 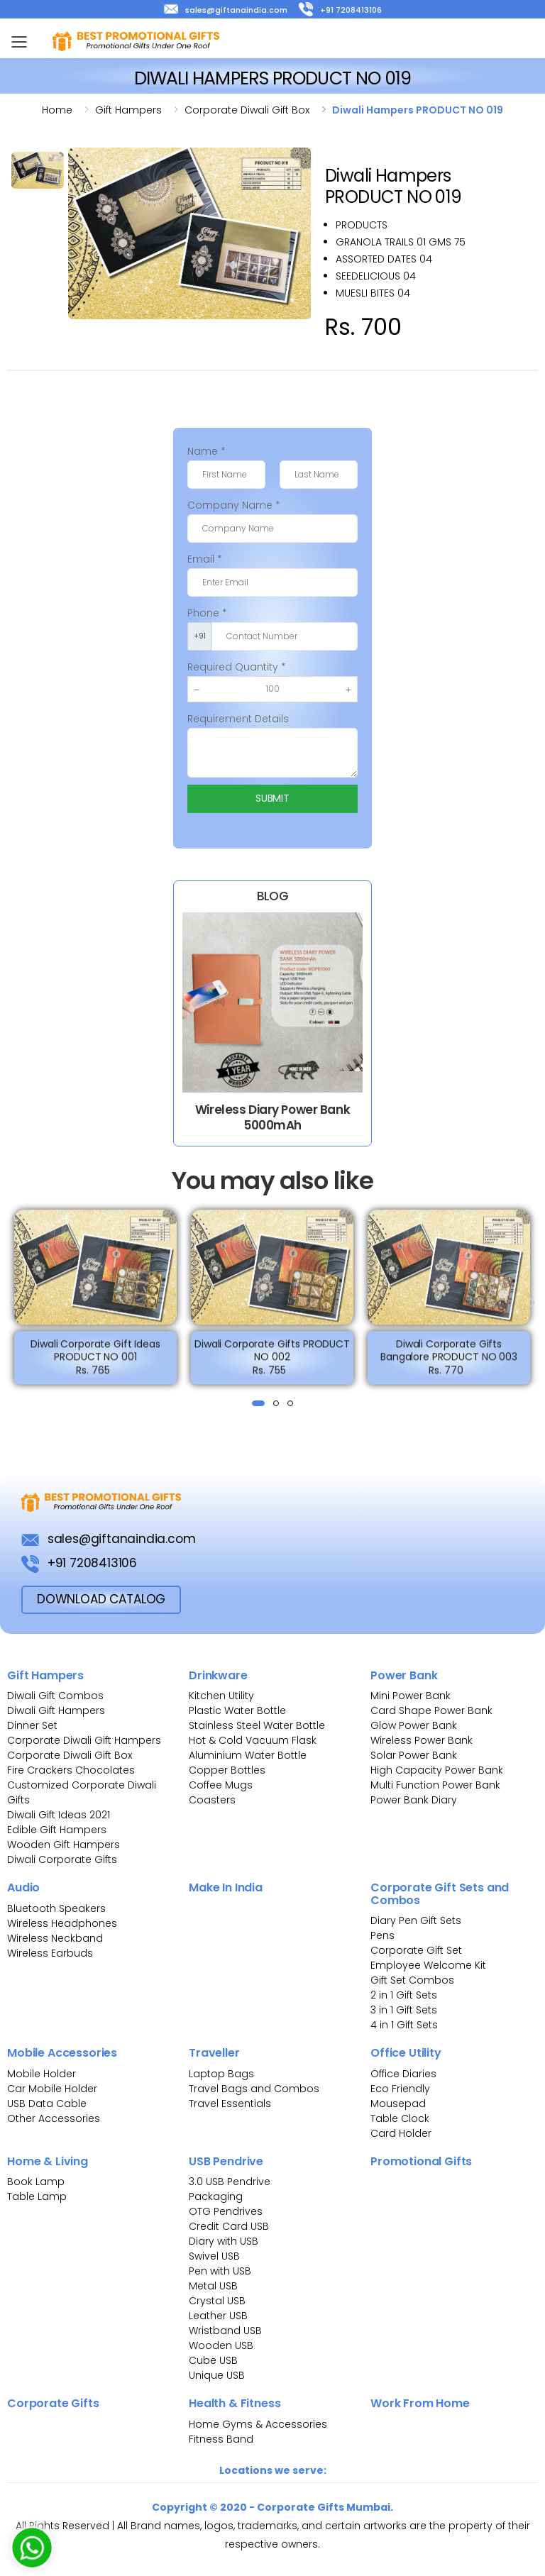 I want to click on Pen with USB, so click(x=220, y=2271).